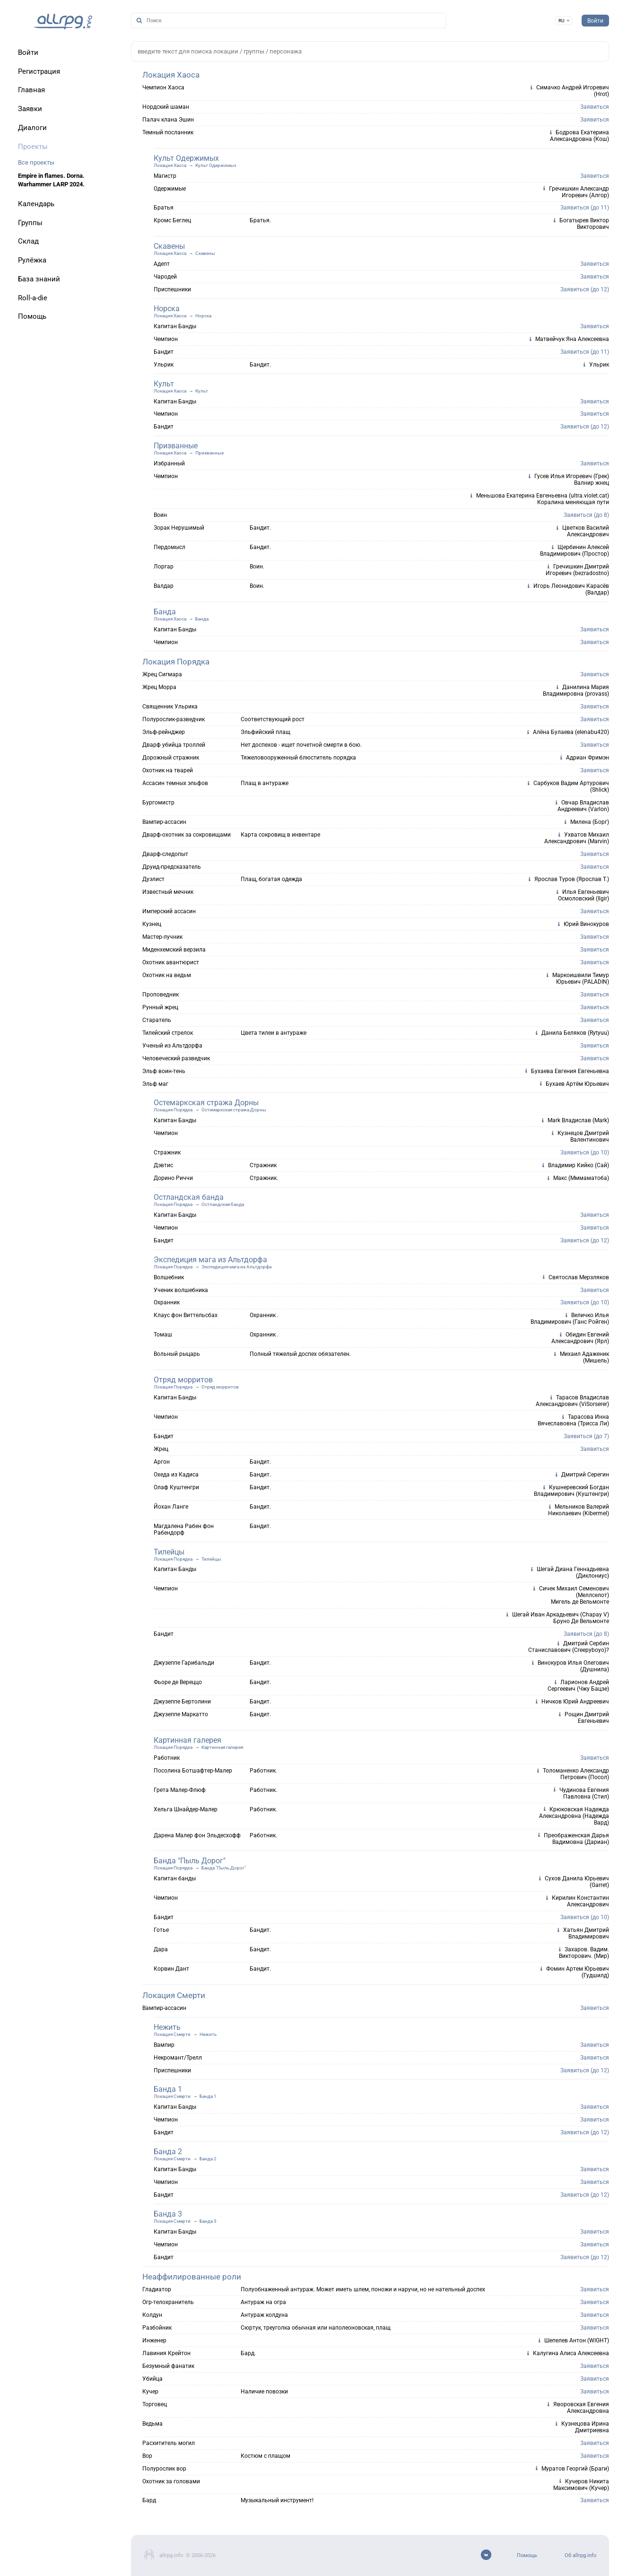  What do you see at coordinates (173, 1995) in the screenshot?
I see `Локация Смерти` at bounding box center [173, 1995].